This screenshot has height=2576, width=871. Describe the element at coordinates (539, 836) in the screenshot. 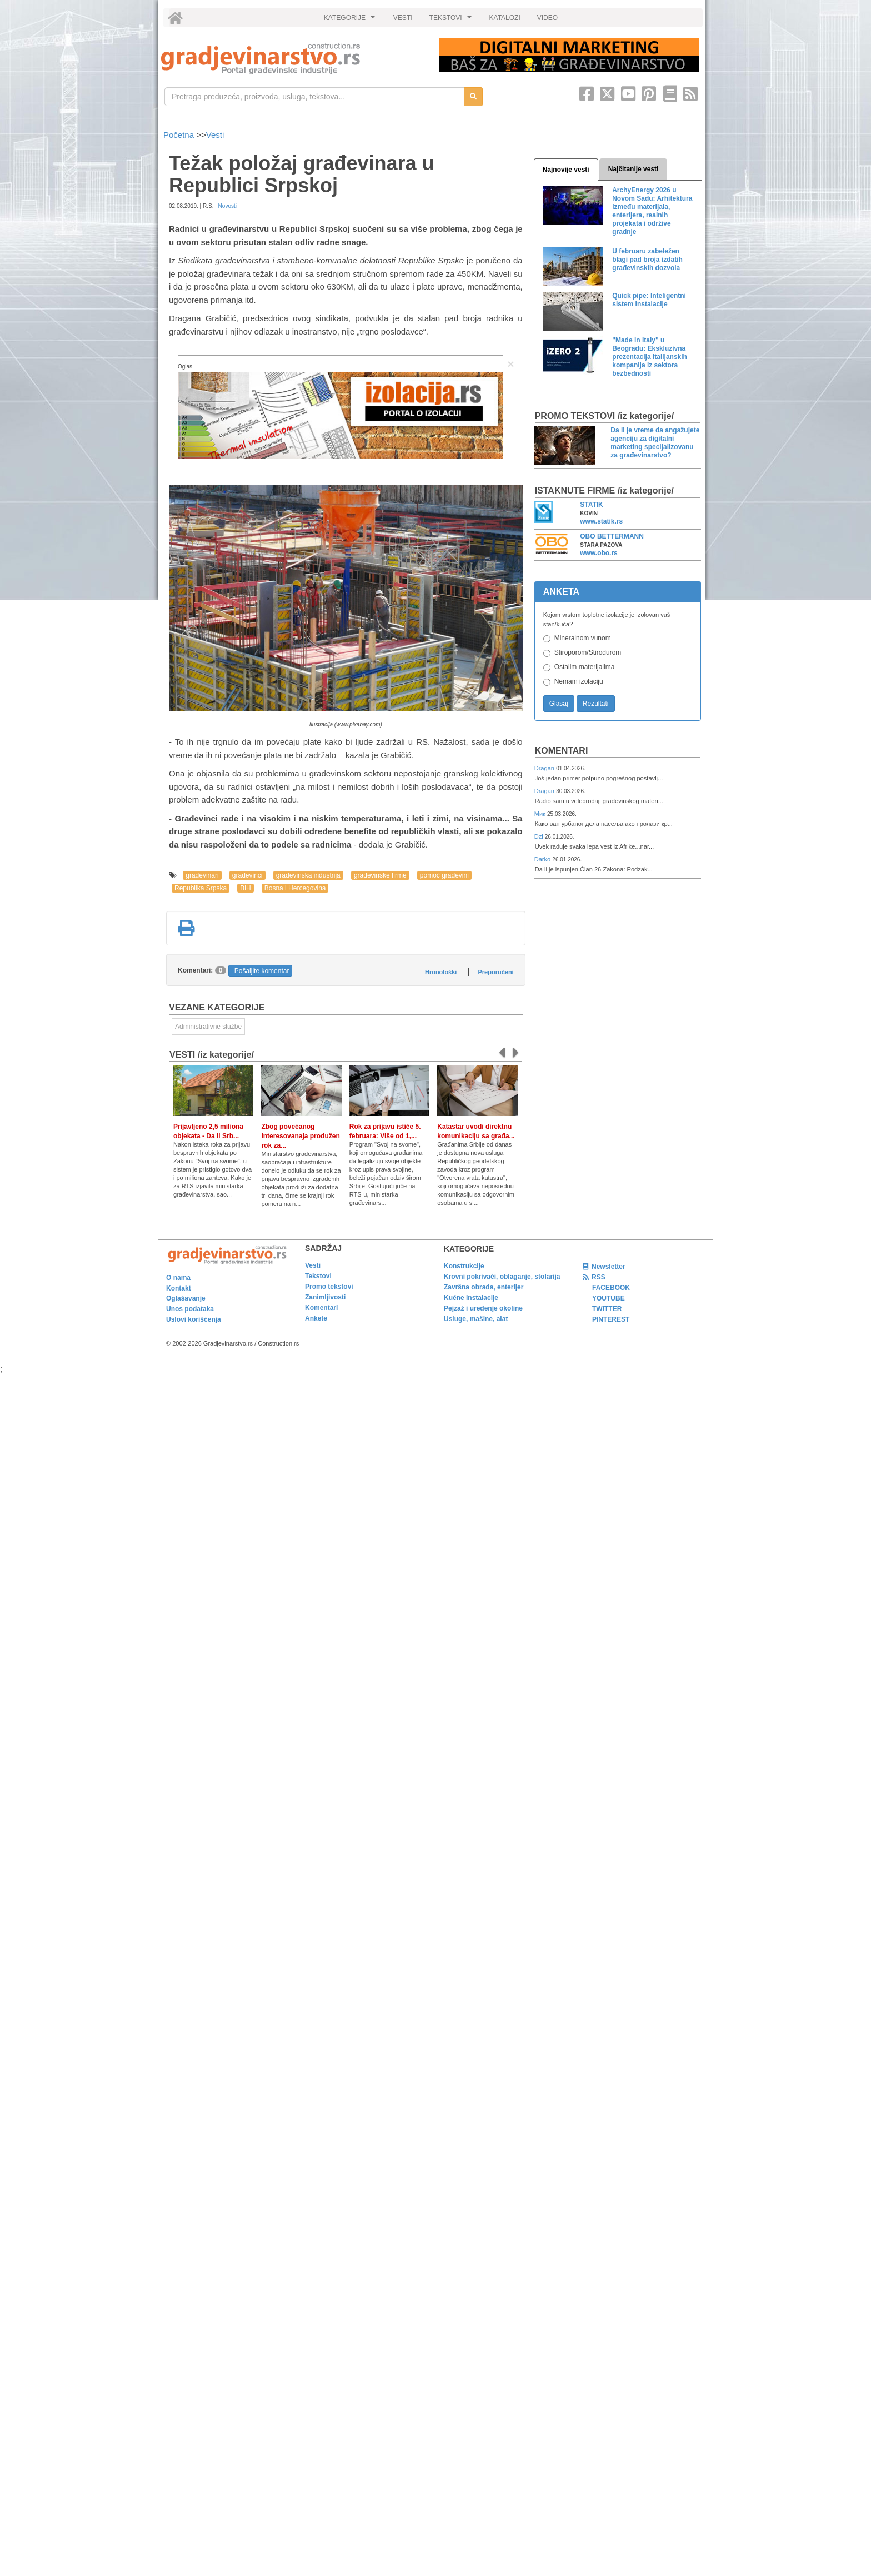

I see `Dzi` at that location.